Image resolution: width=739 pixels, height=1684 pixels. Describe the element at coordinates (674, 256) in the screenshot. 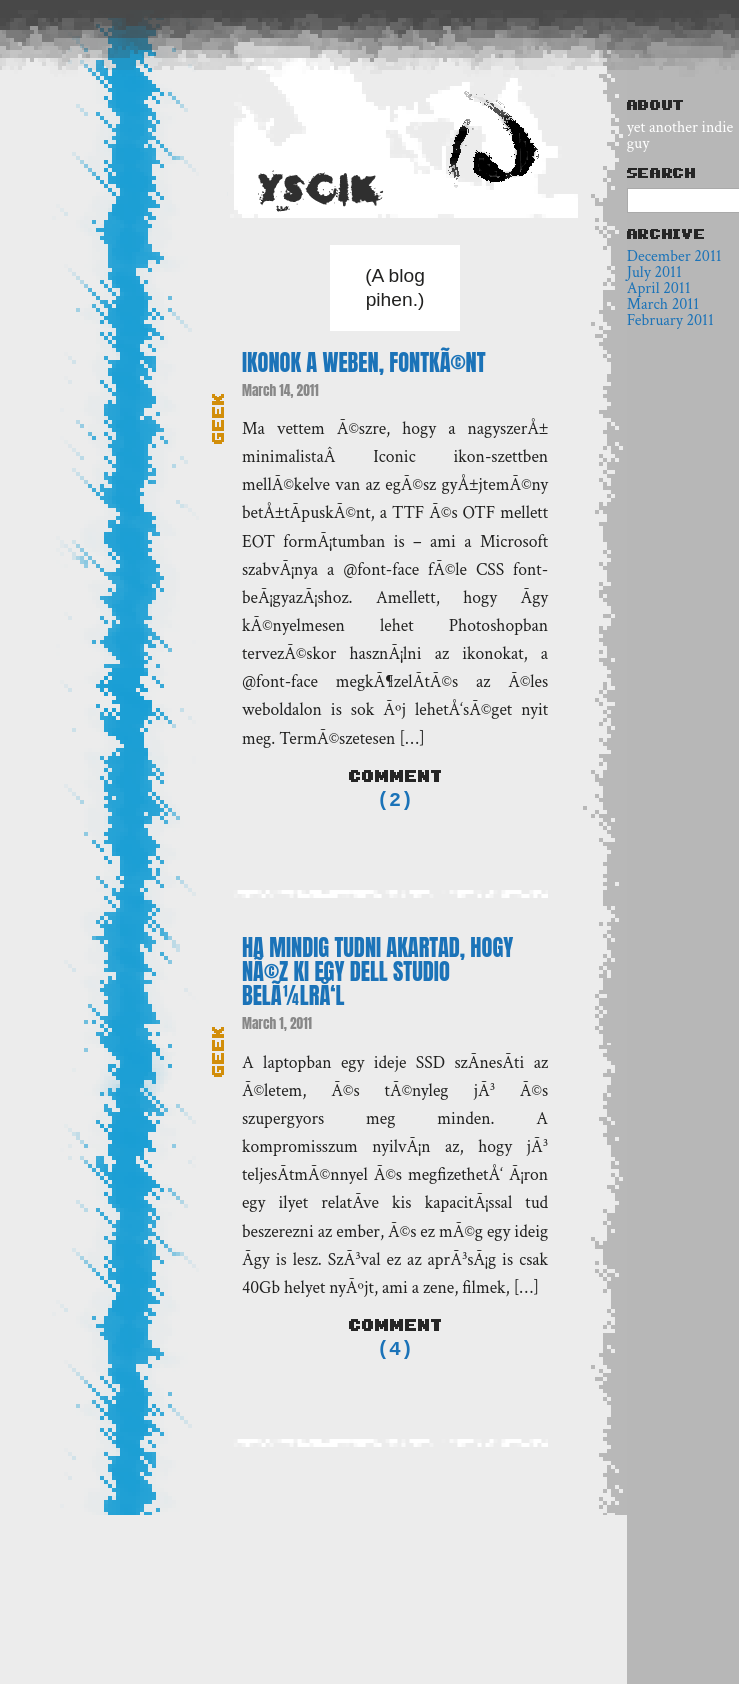

I see `December 2011` at that location.